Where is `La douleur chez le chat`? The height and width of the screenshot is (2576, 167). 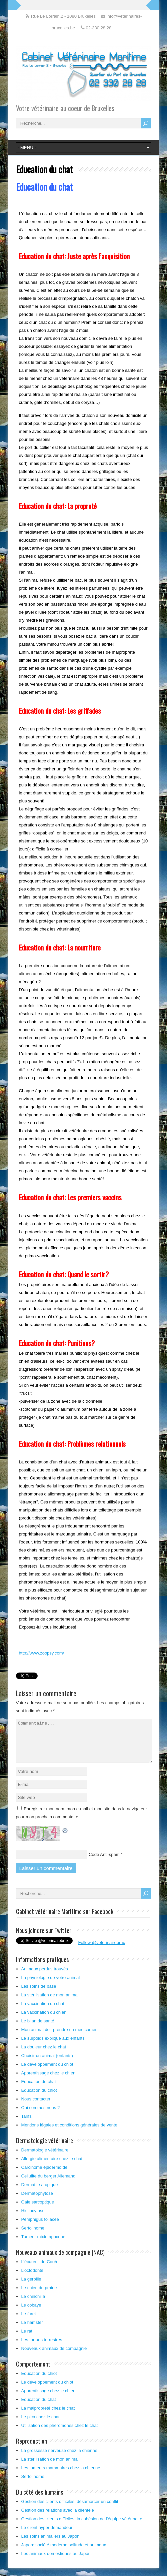 La douleur chez le chat is located at coordinates (43, 2054).